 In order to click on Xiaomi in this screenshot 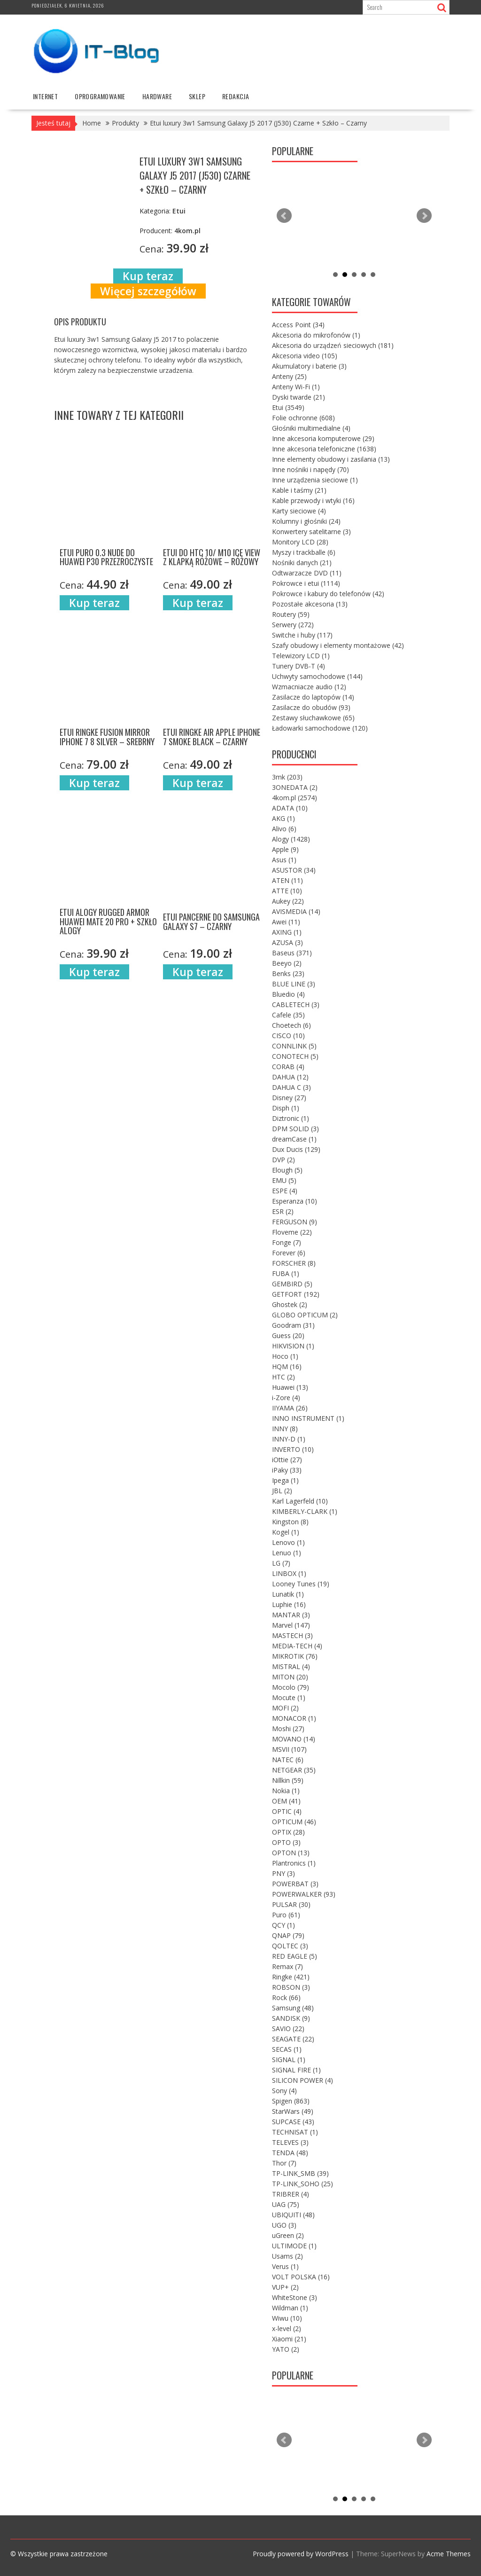, I will do `click(289, 2338)`.